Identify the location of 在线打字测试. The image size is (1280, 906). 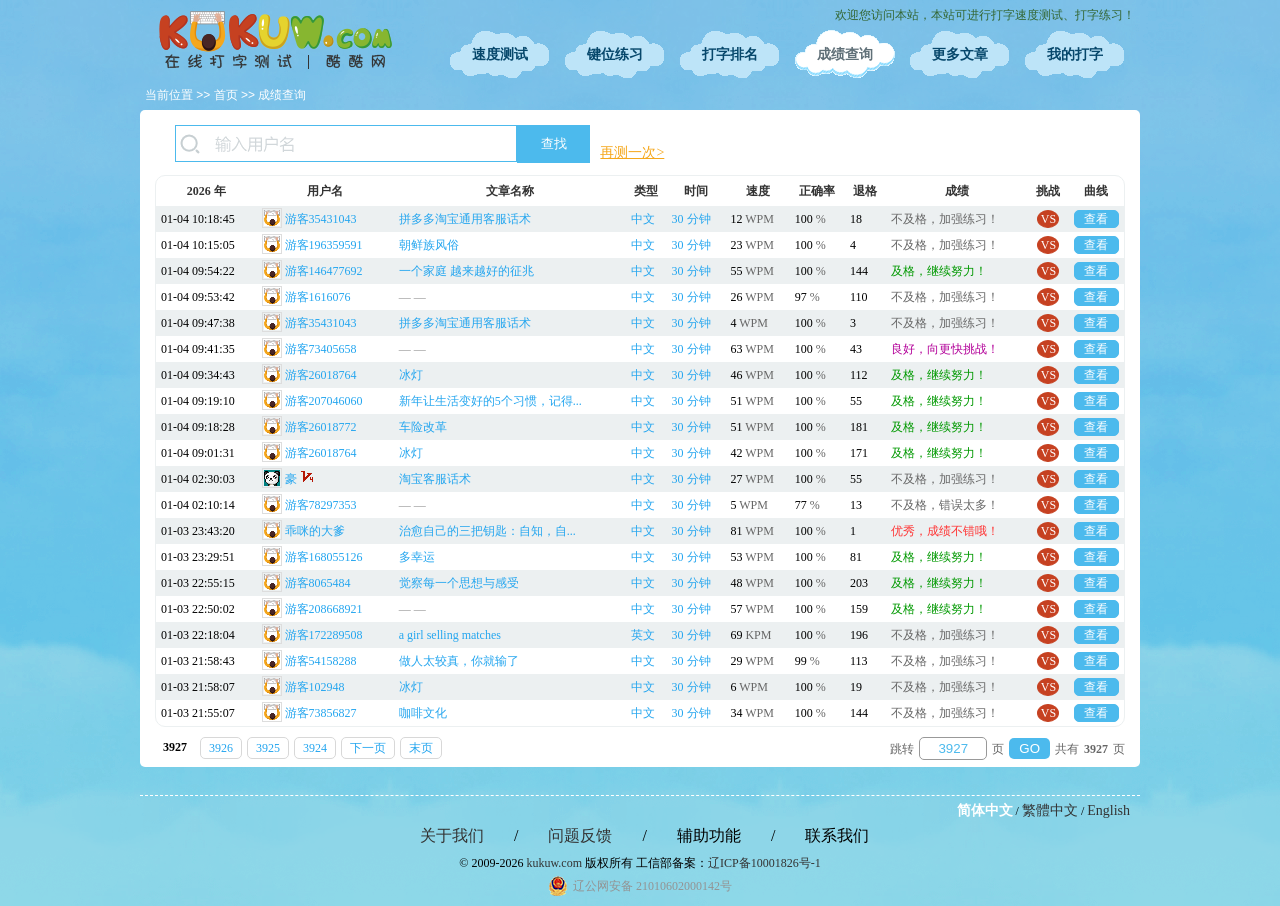
(275, 40).